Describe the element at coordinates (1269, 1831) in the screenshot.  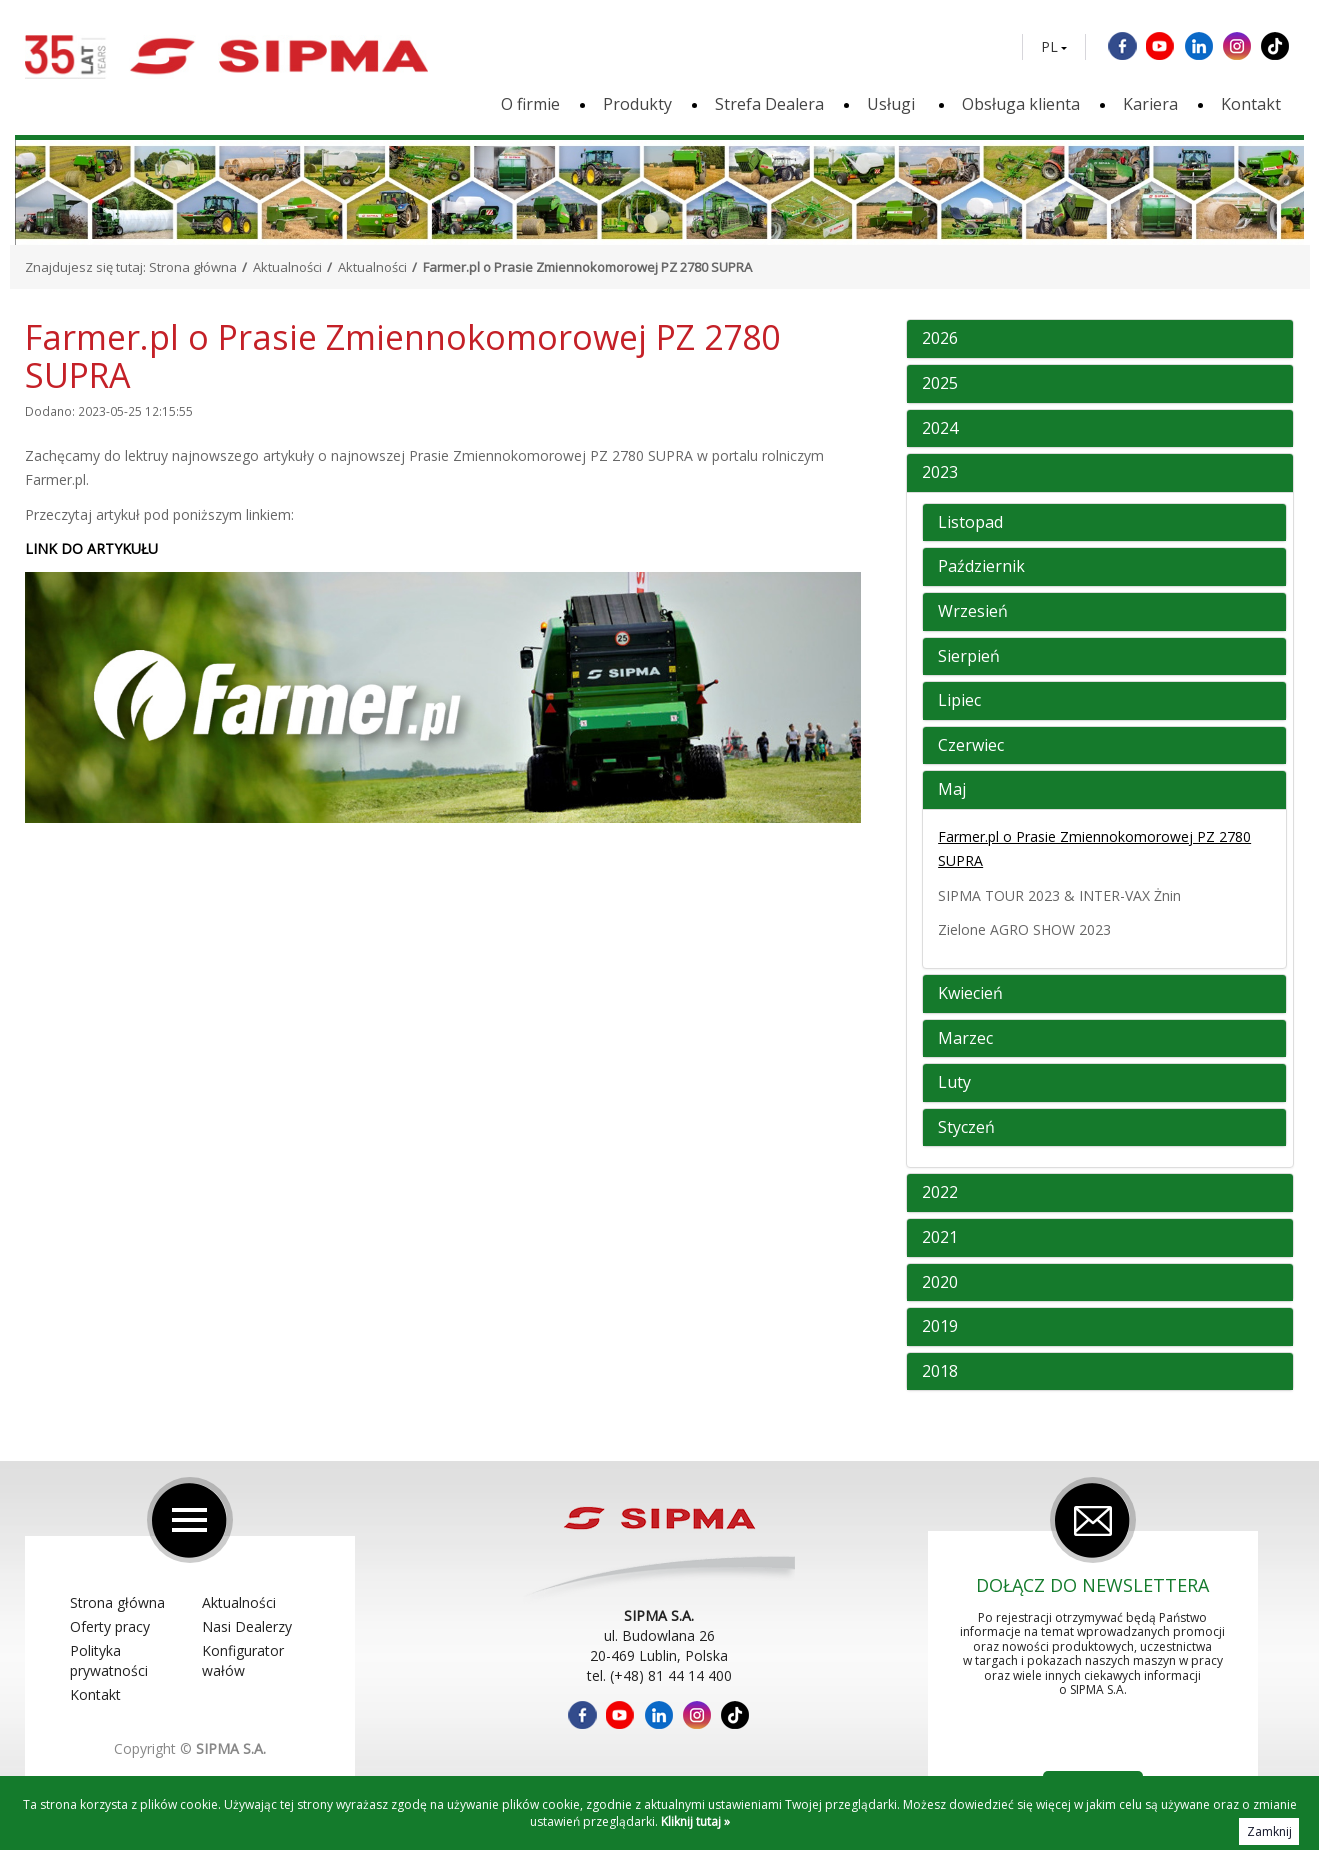
I see `Zamknij` at that location.